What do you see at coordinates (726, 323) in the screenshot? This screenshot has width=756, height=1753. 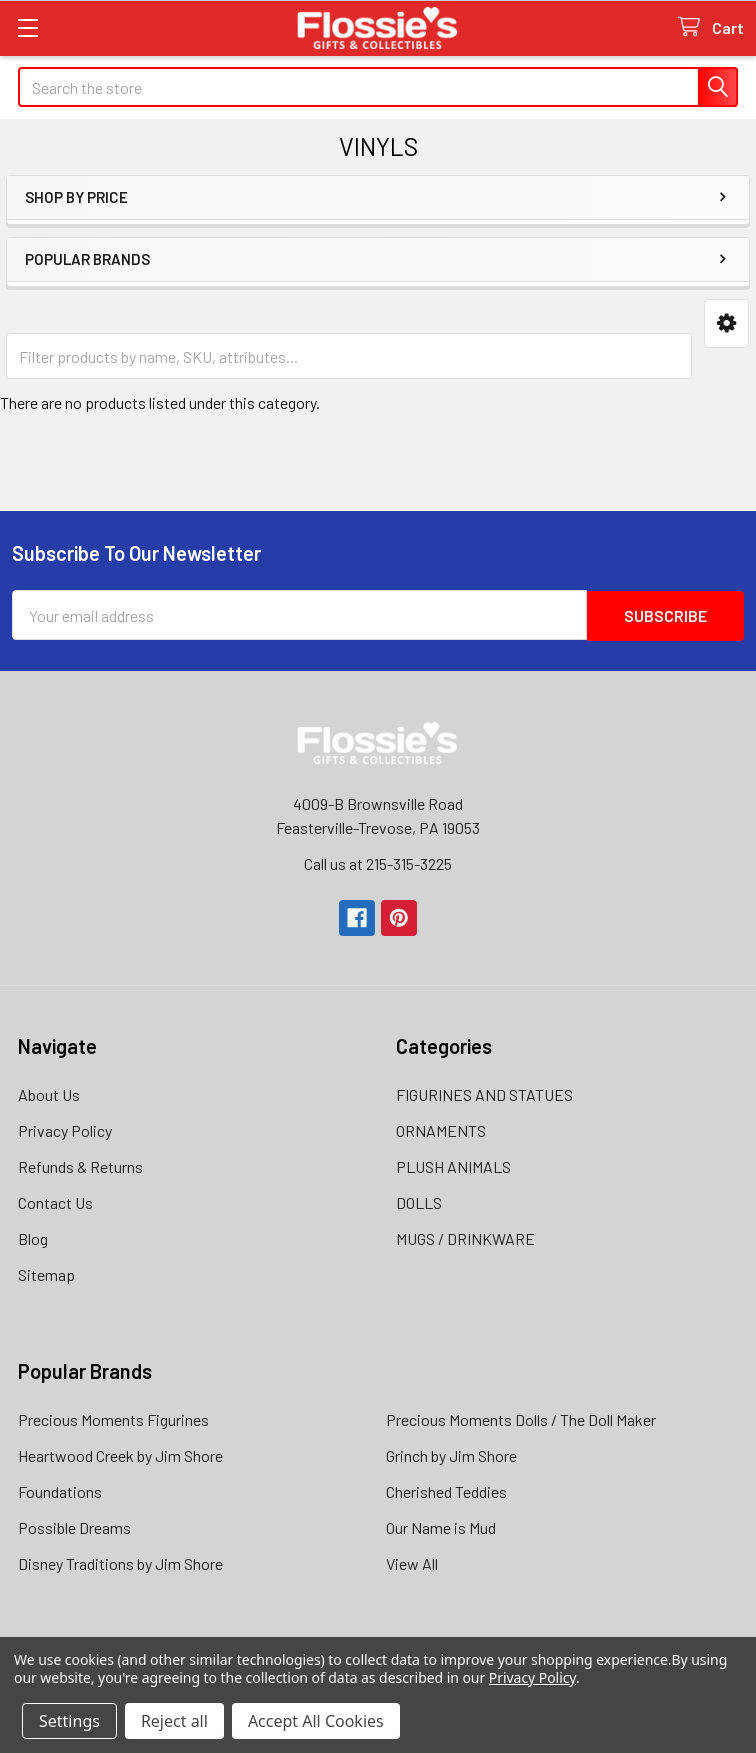 I see `[button]` at bounding box center [726, 323].